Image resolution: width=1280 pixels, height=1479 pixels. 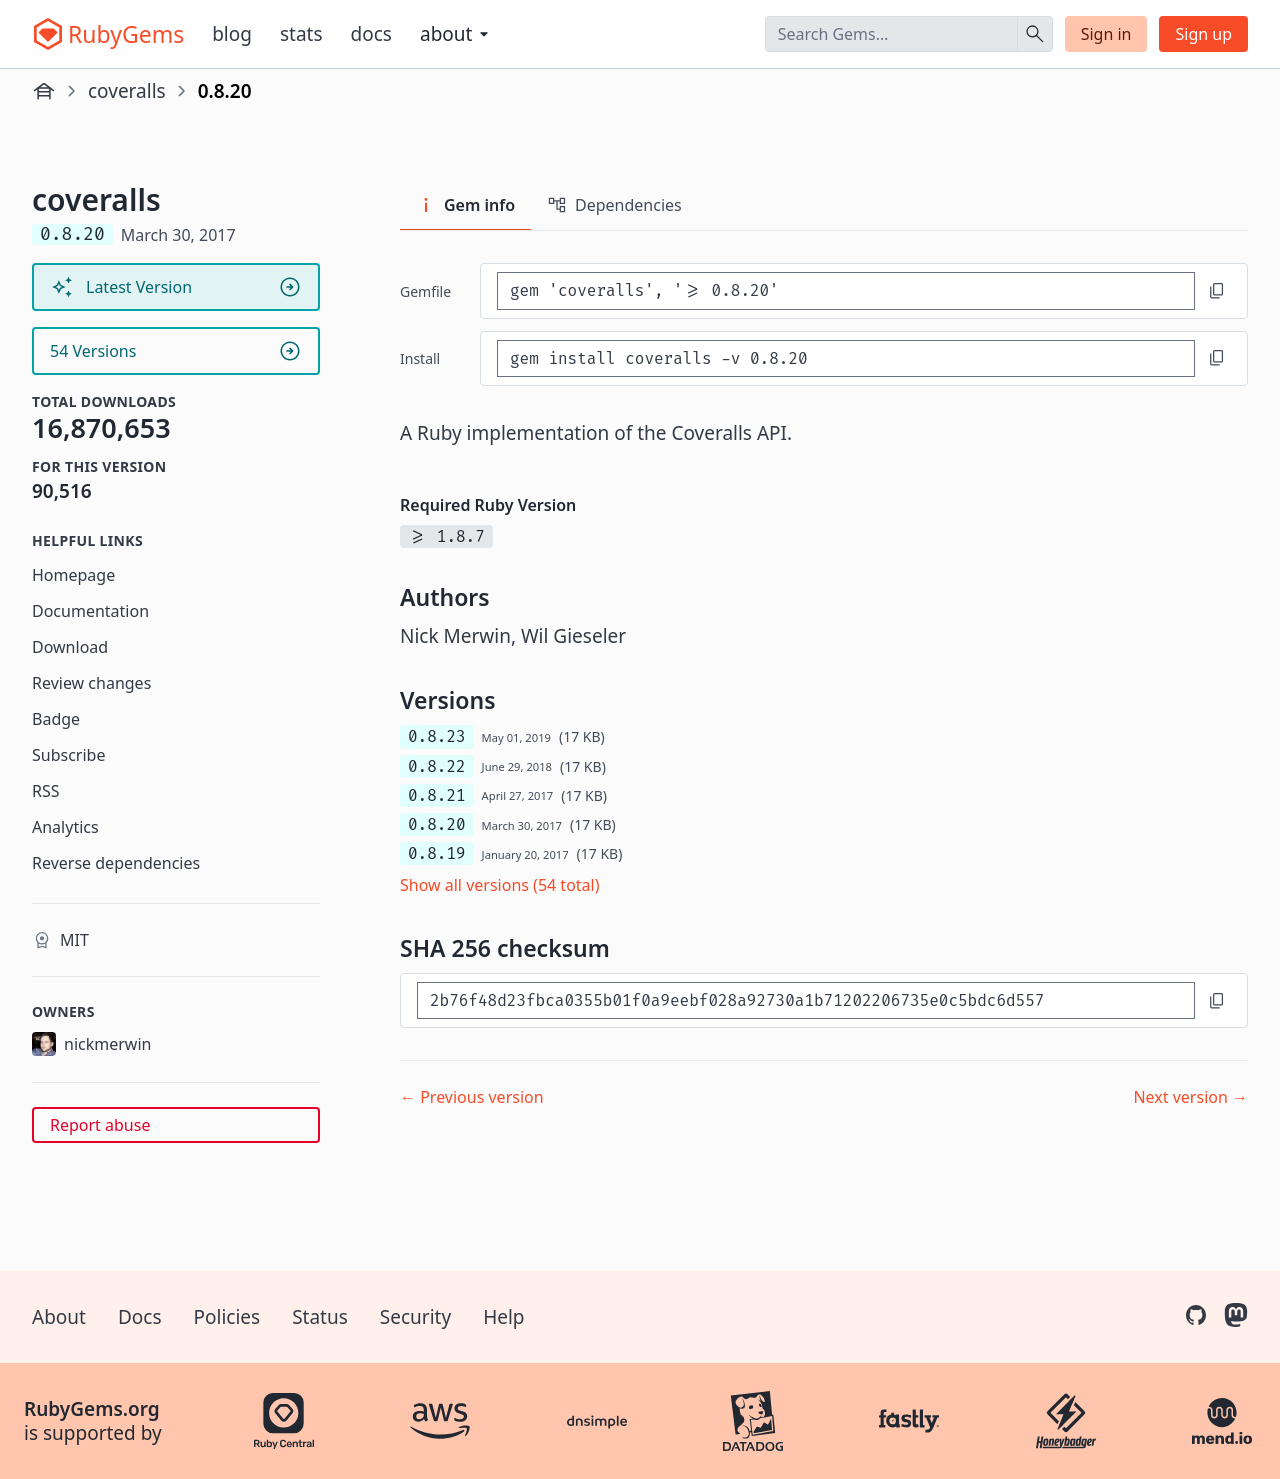 I want to click on Status, so click(x=320, y=1317).